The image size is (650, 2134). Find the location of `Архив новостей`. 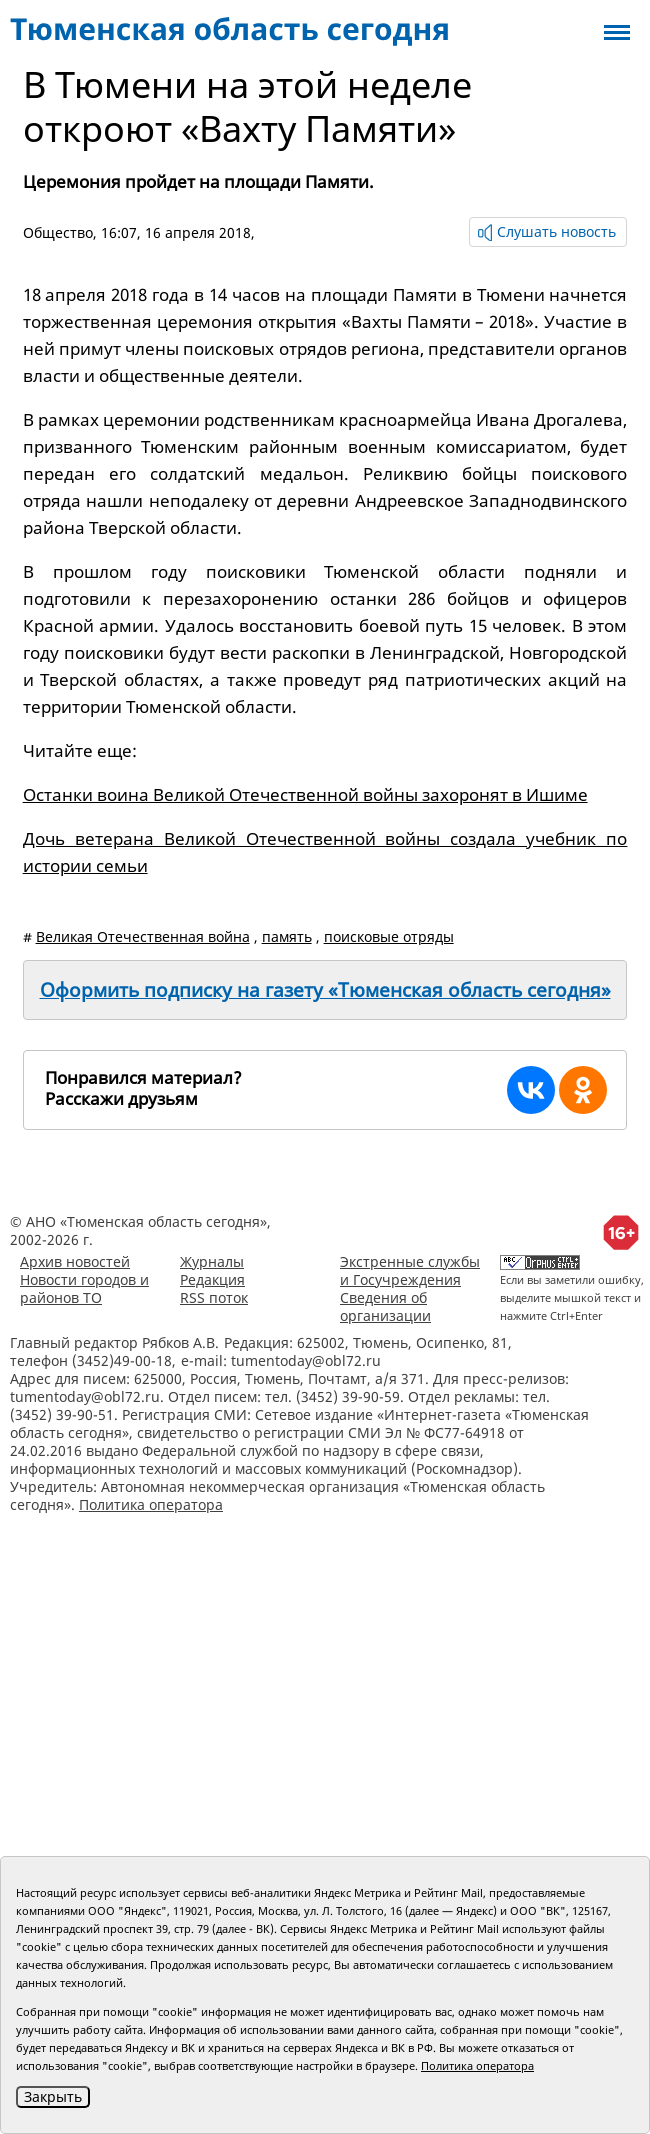

Архив новостей is located at coordinates (75, 1261).